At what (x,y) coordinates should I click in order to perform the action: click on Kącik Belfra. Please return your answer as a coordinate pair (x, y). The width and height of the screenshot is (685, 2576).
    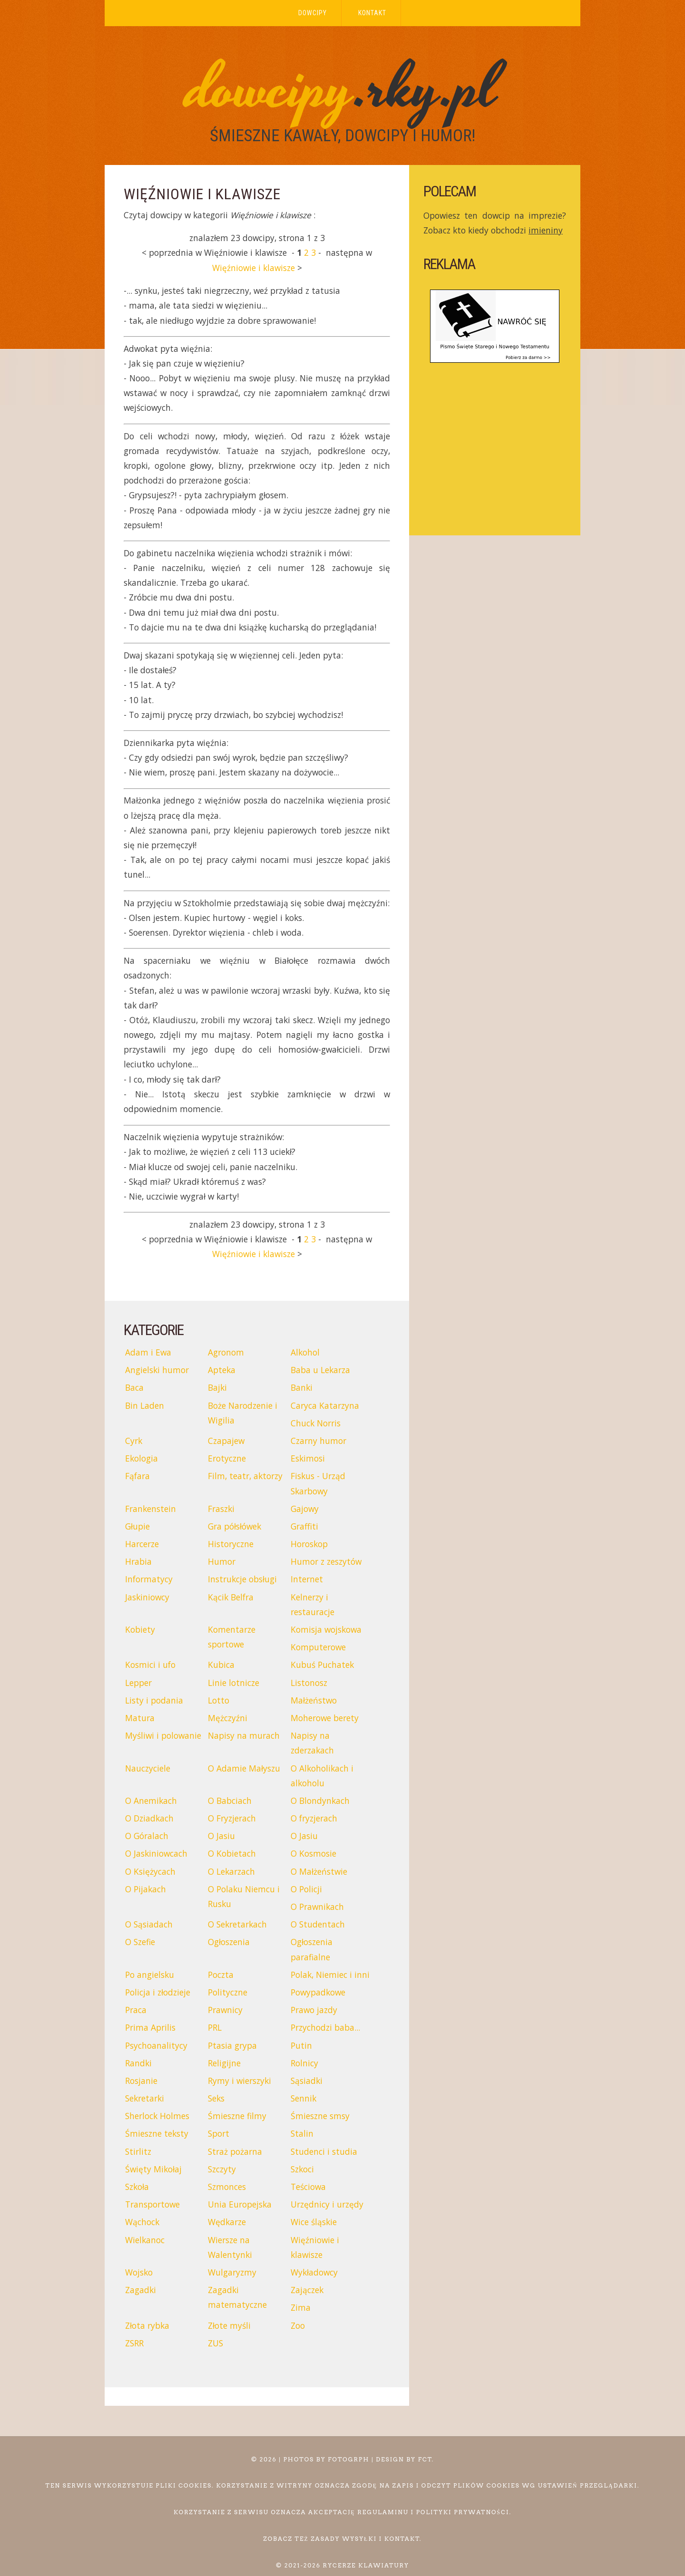
    Looking at the image, I should click on (231, 1597).